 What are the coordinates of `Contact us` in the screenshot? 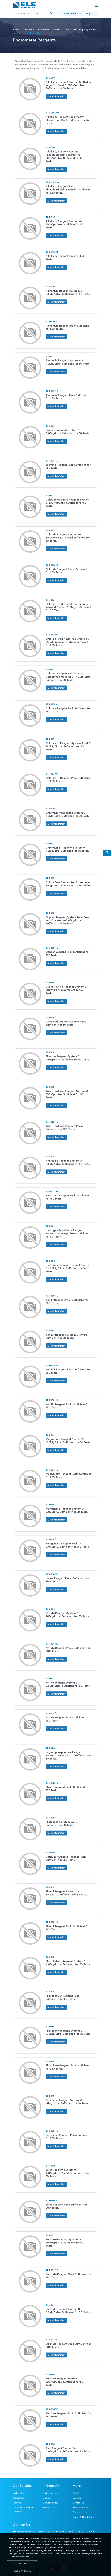 It's located at (78, 2503).